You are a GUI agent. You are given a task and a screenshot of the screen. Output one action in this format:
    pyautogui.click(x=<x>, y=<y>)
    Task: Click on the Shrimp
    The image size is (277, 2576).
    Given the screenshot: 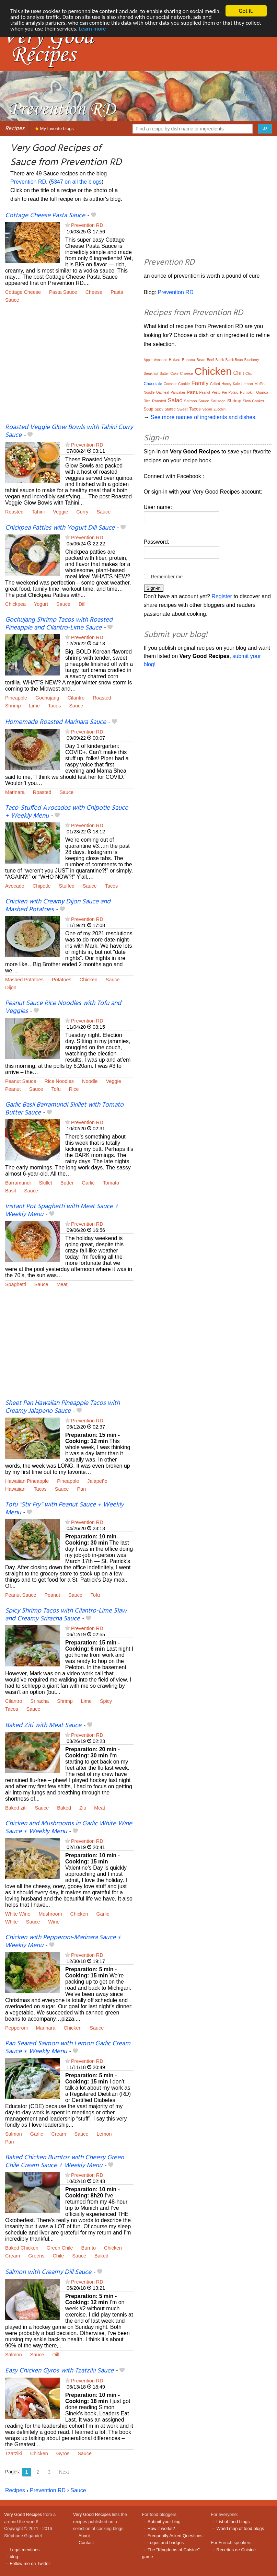 What is the action you would take?
    pyautogui.click(x=13, y=705)
    